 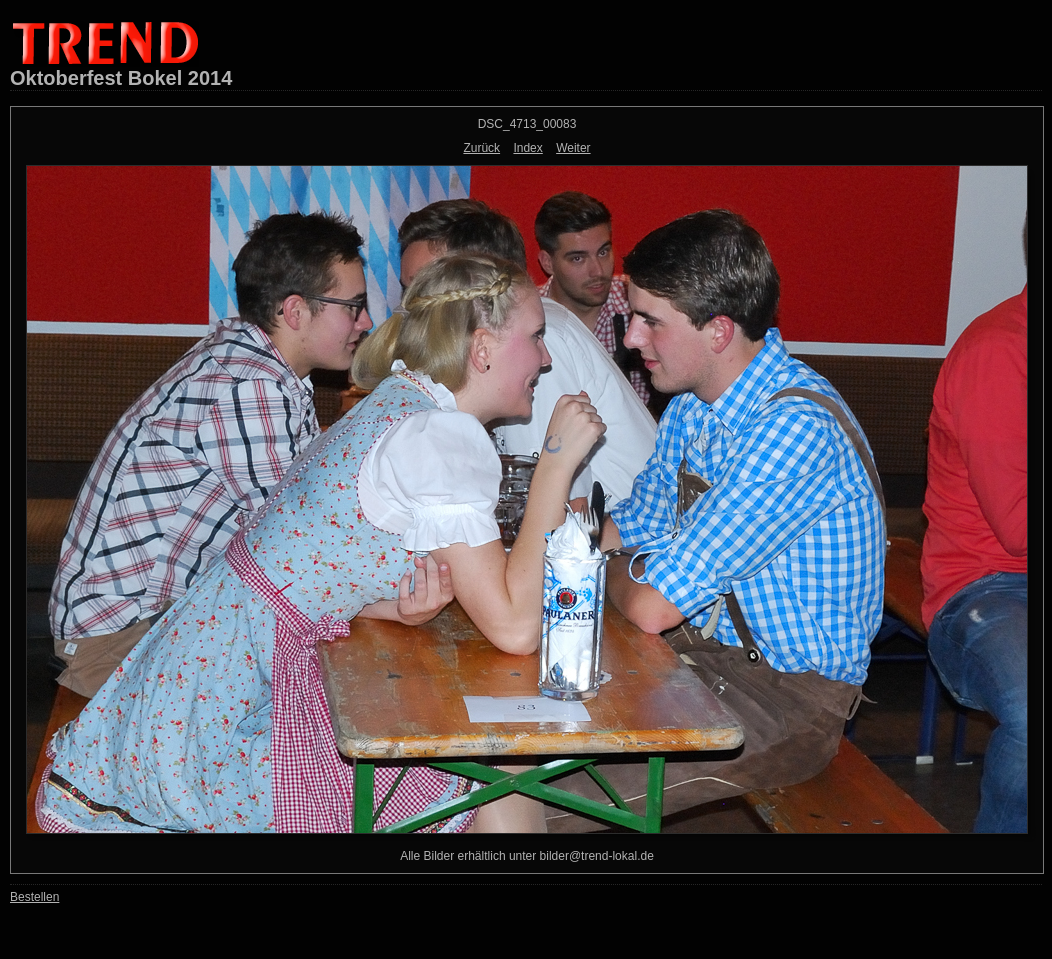 I want to click on Index, so click(x=527, y=148).